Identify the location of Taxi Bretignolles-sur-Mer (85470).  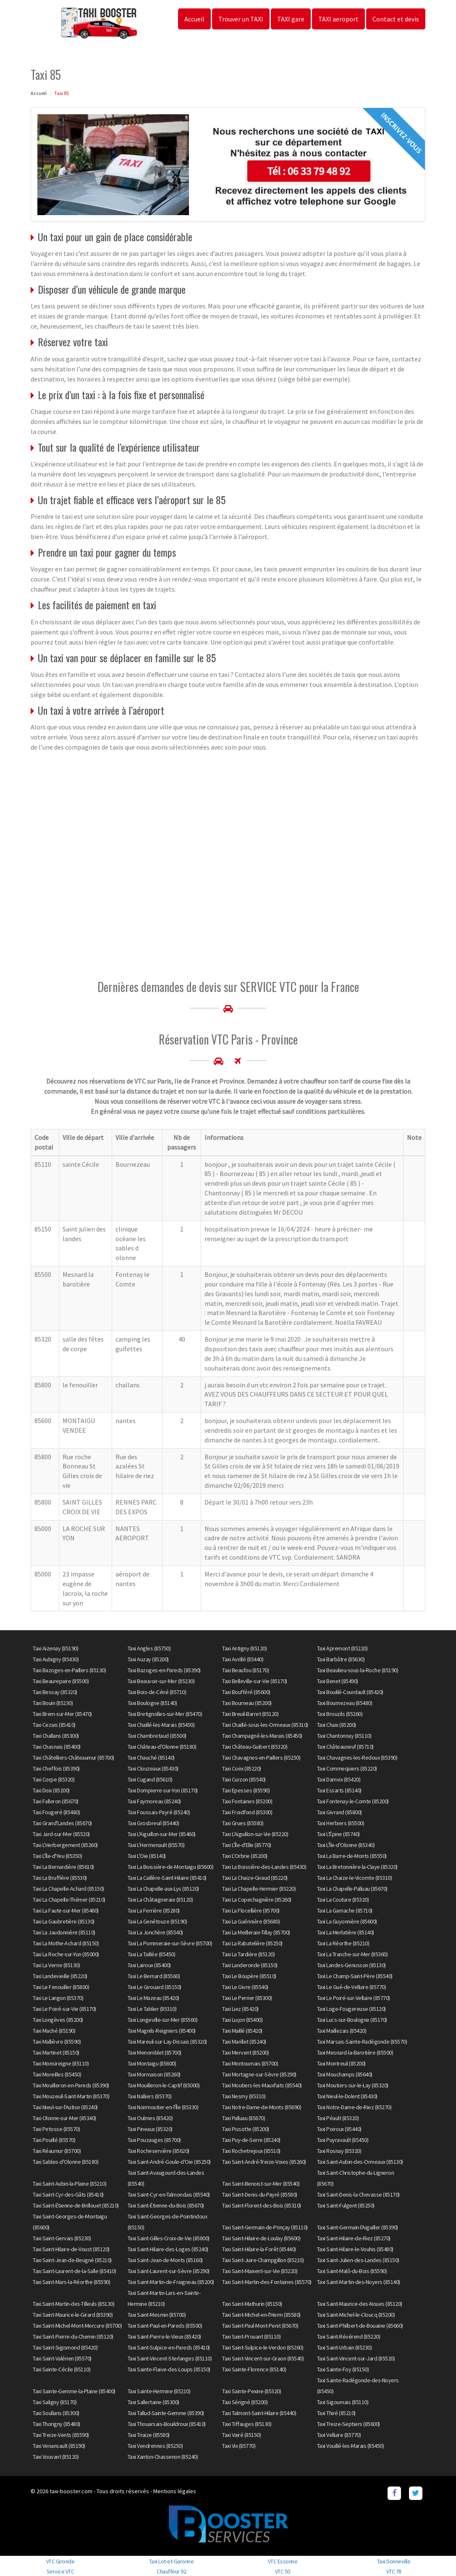
(165, 1714).